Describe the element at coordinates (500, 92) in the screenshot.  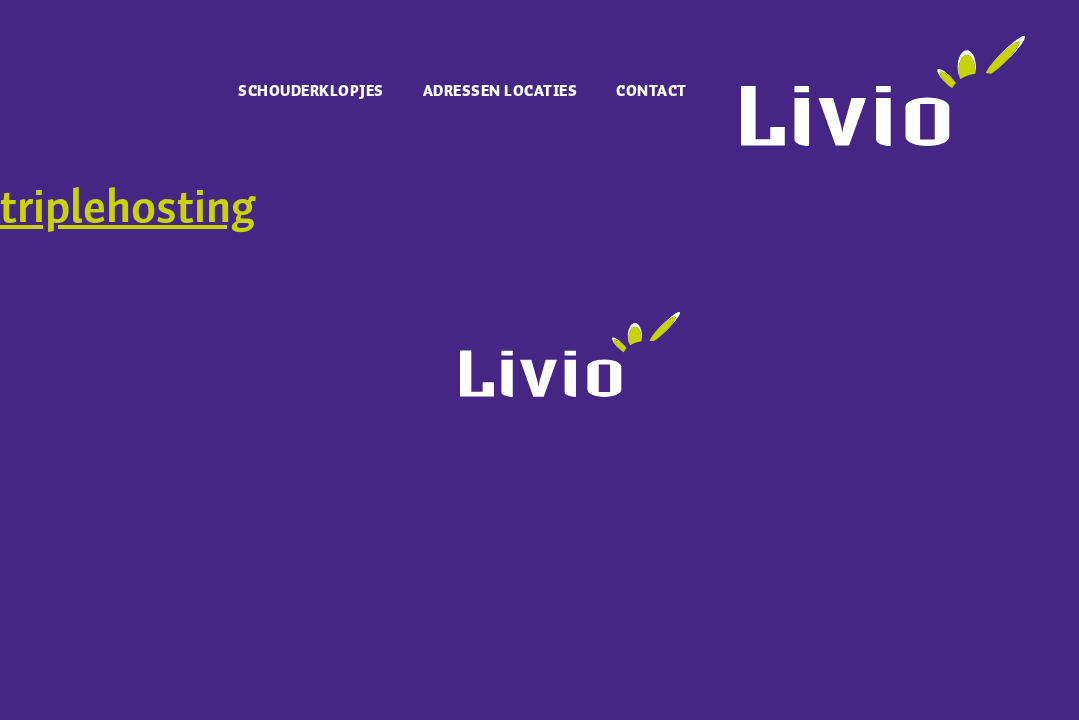
I see `Adressen locaties` at that location.